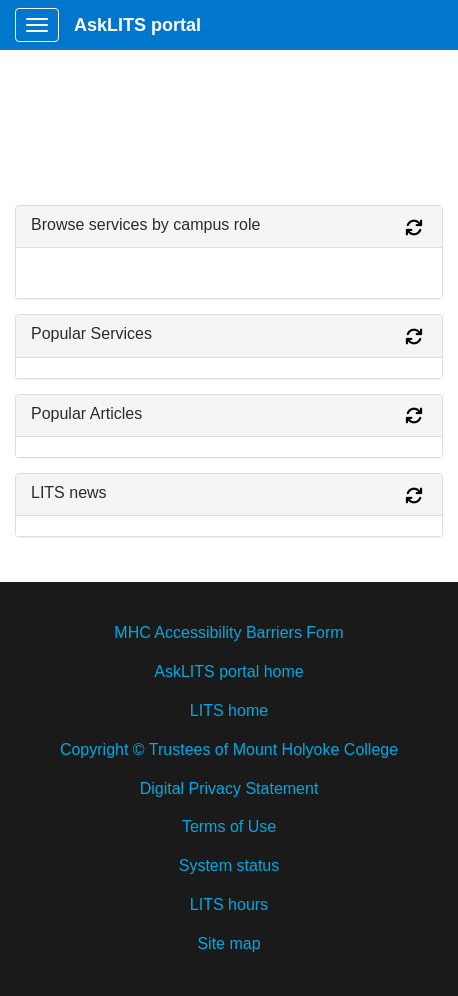  I want to click on AskLITS portal home, so click(228, 671).